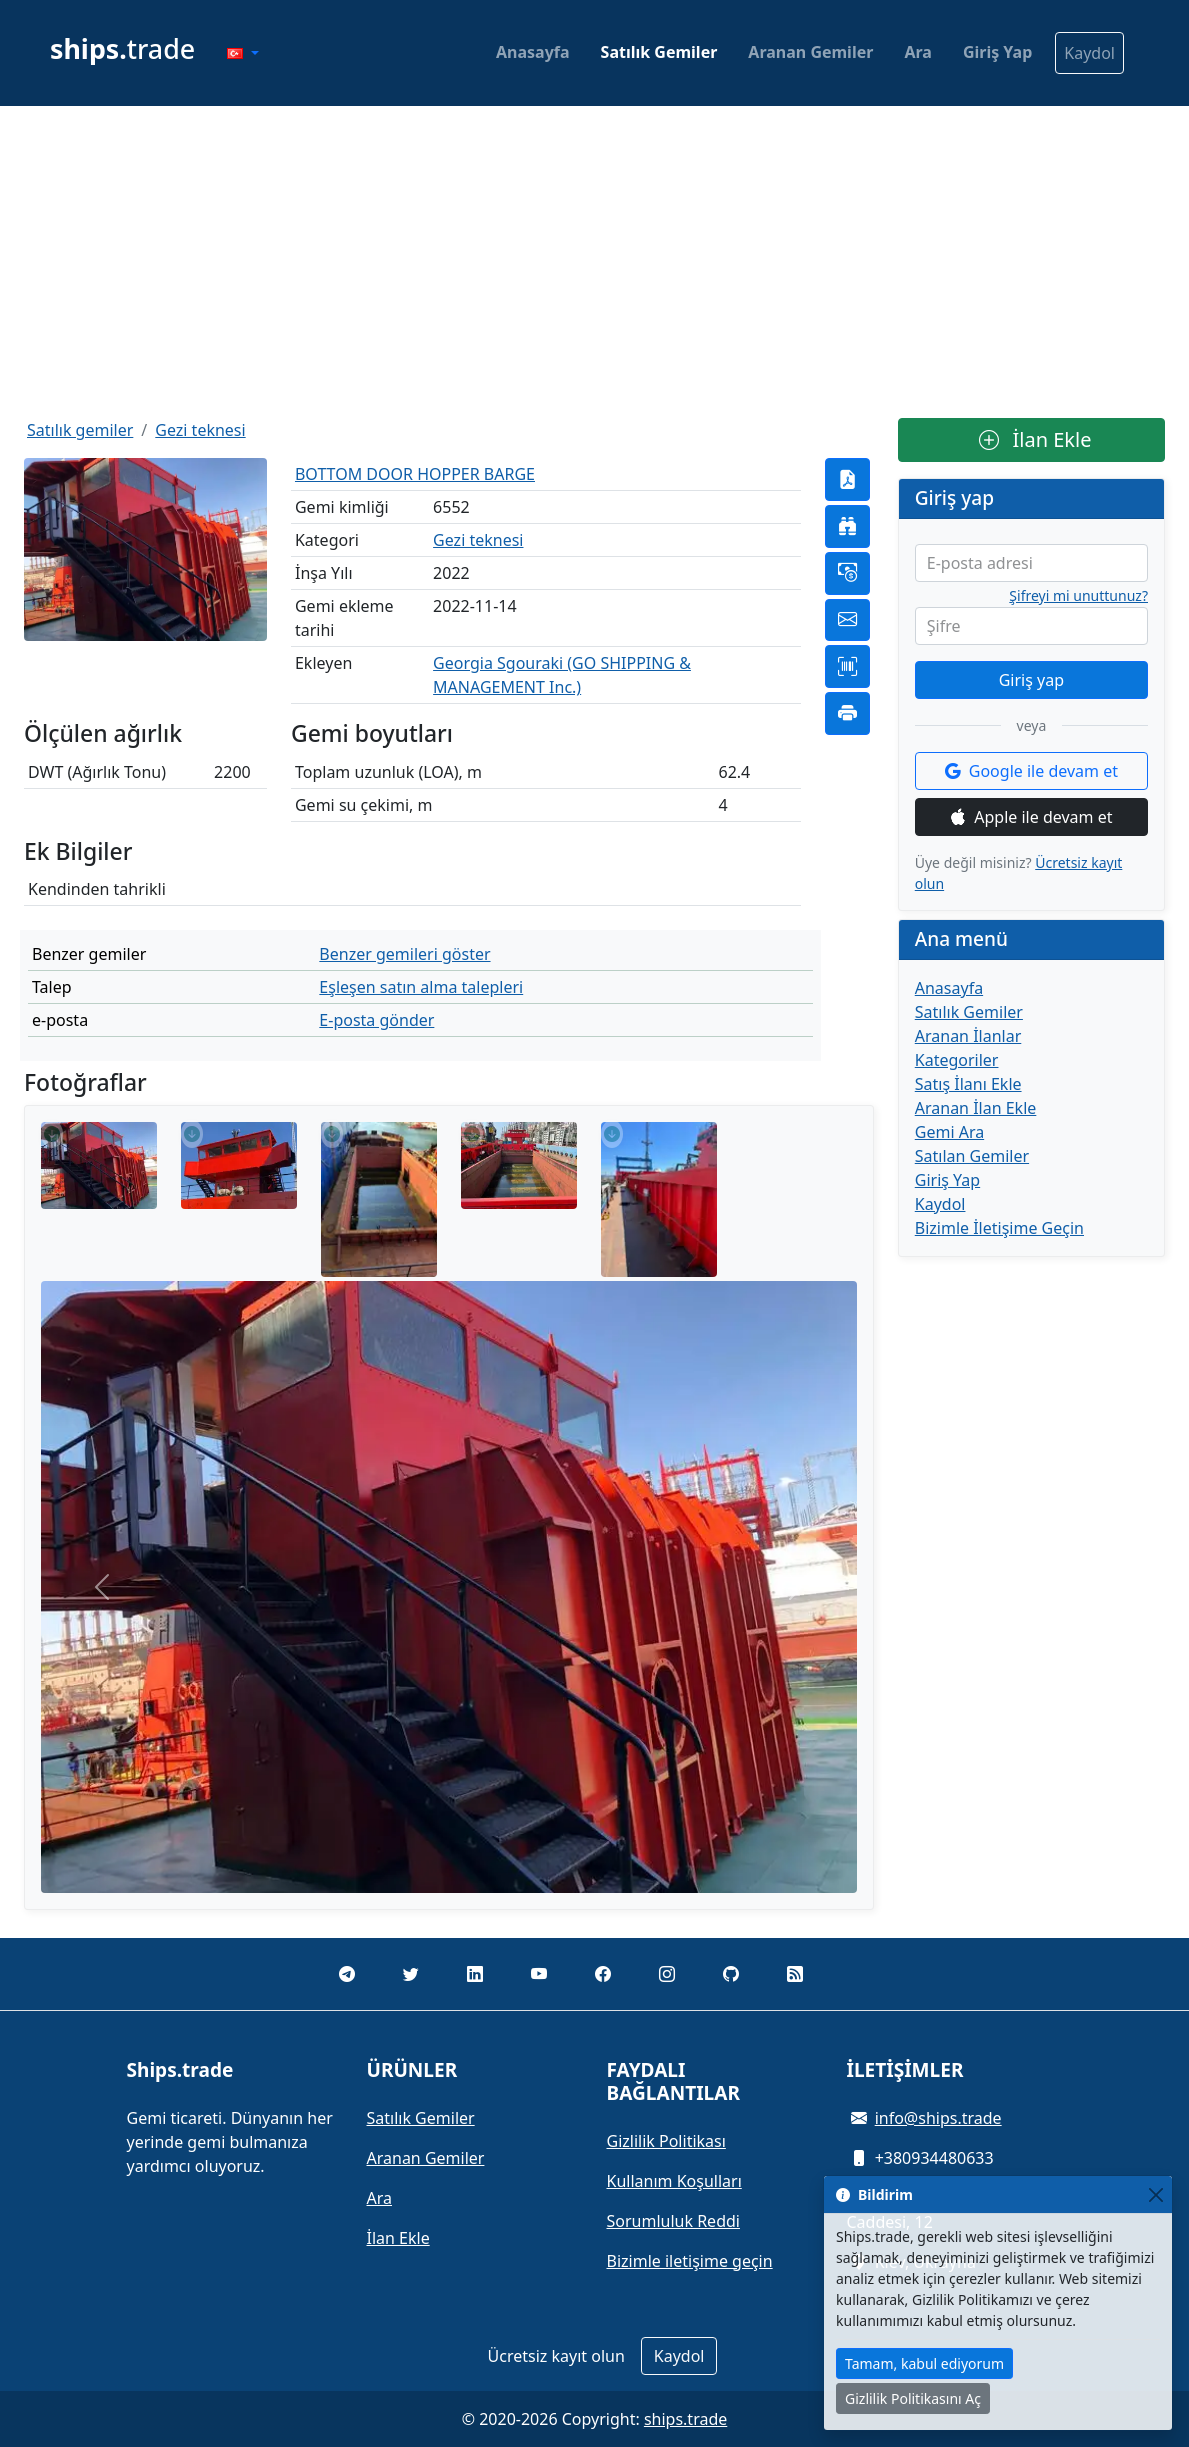 The height and width of the screenshot is (2447, 1189). Describe the element at coordinates (1035, 439) in the screenshot. I see `İlan Ekle` at that location.